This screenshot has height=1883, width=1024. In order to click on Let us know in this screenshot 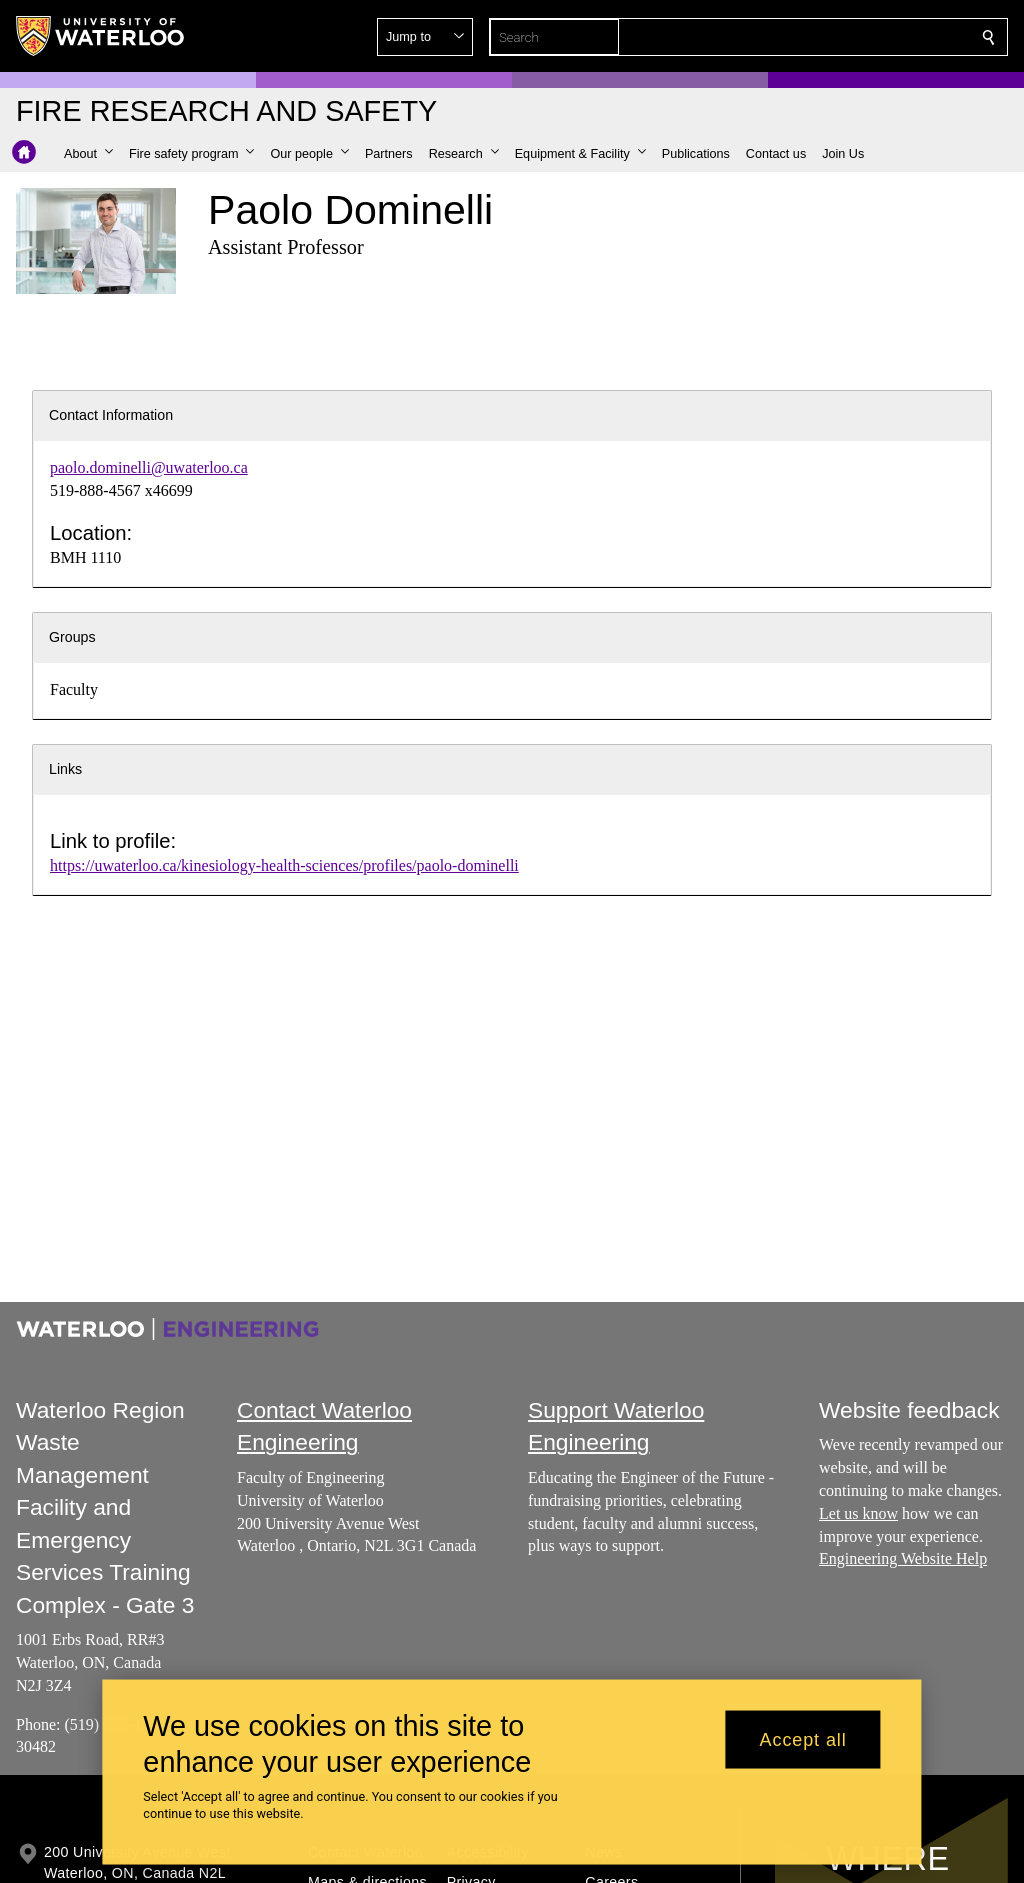, I will do `click(858, 1513)`.